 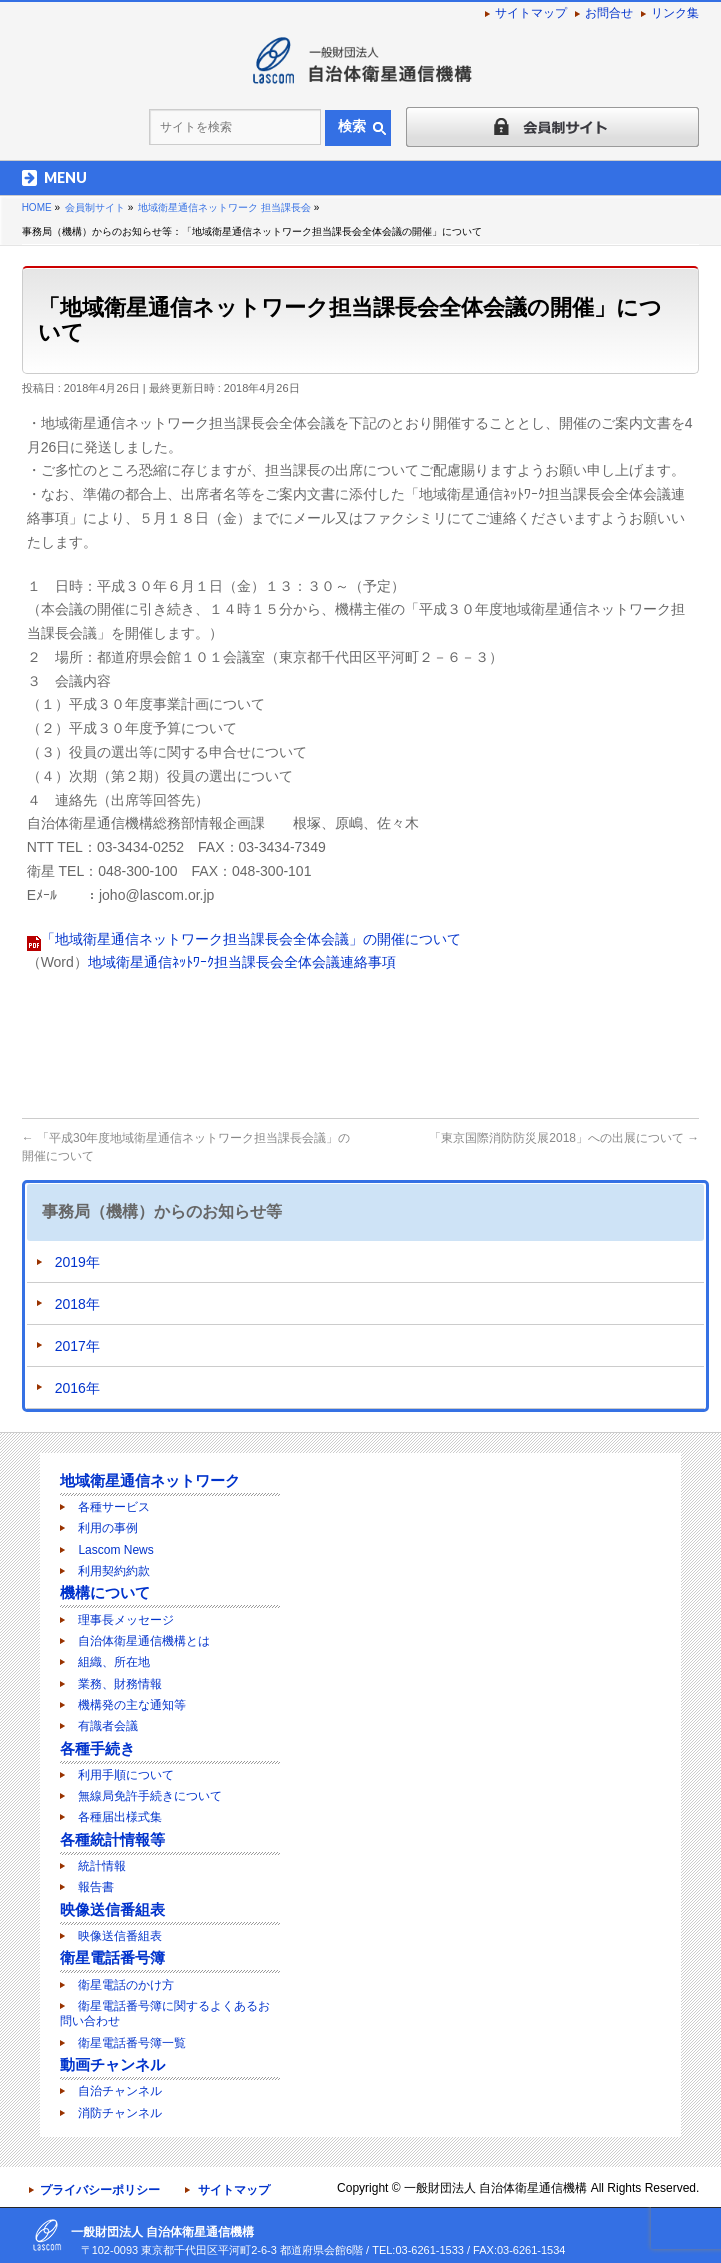 What do you see at coordinates (77, 1262) in the screenshot?
I see `2019年` at bounding box center [77, 1262].